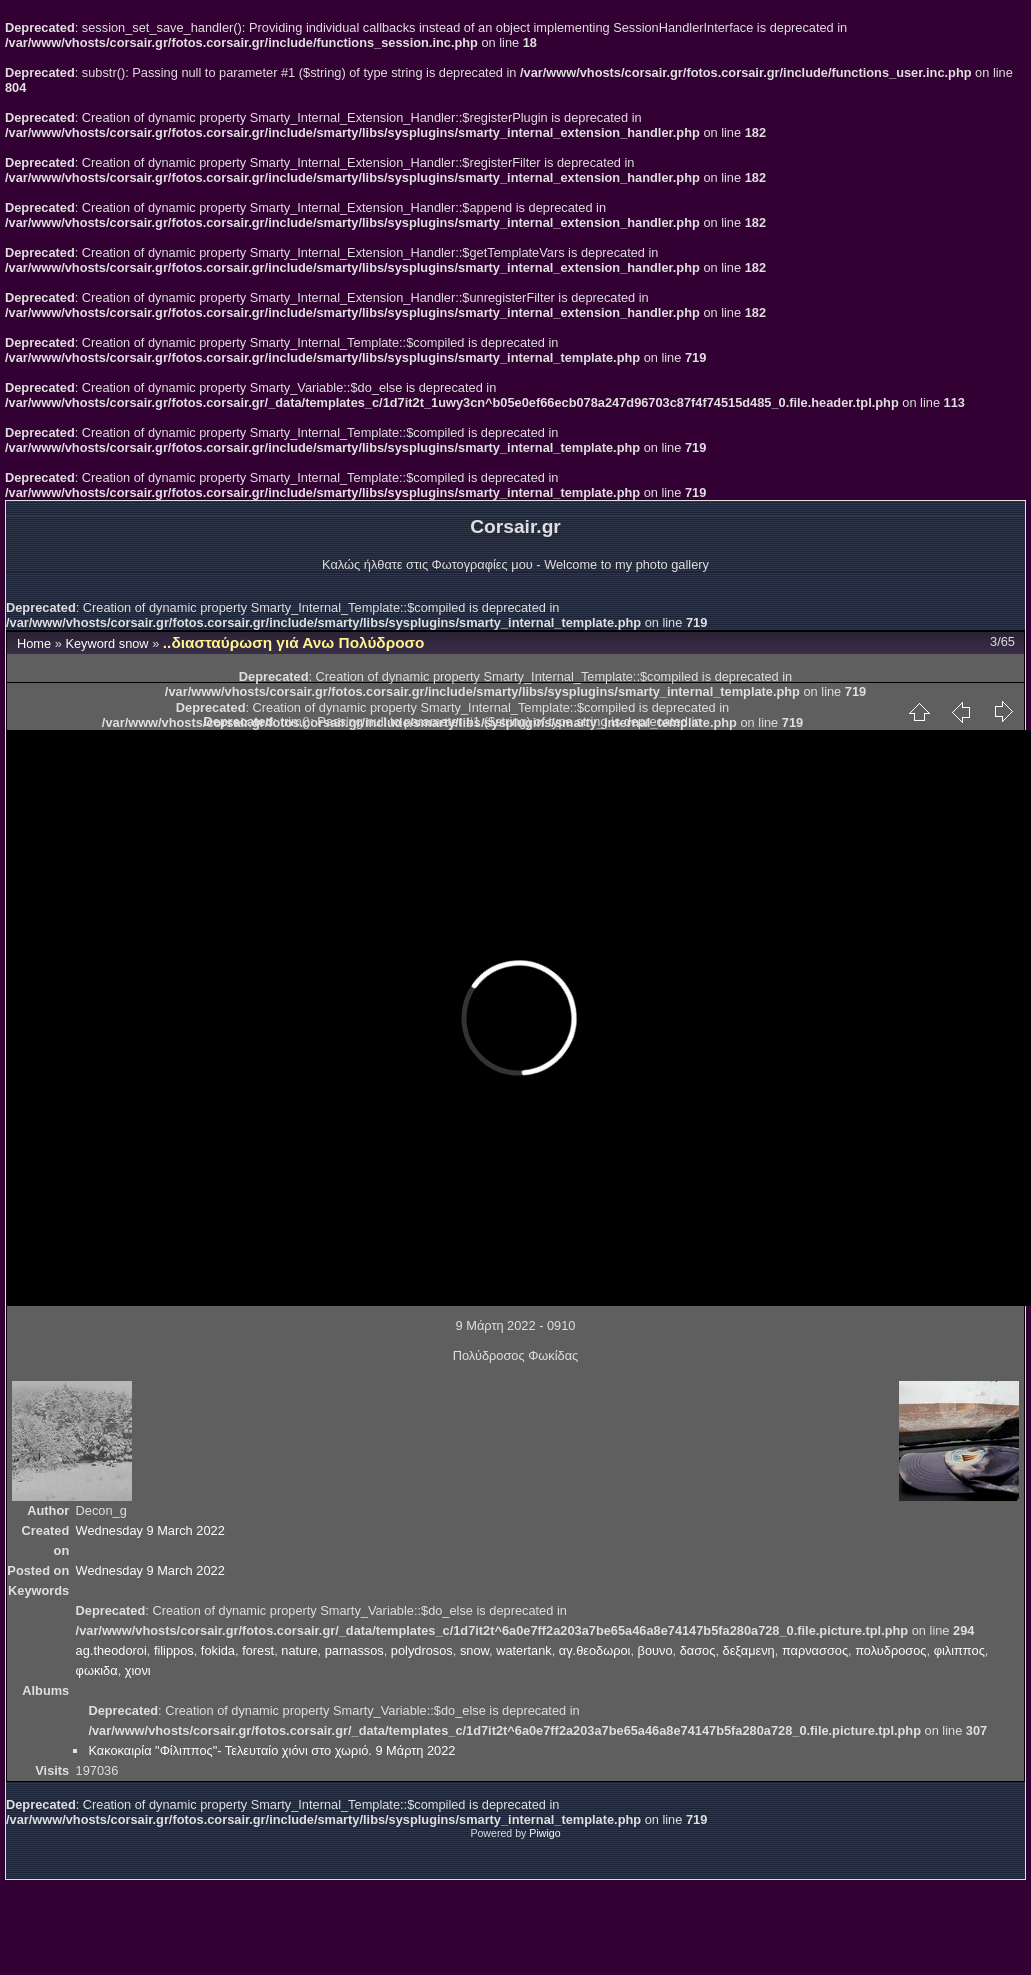 The image size is (1031, 1975). What do you see at coordinates (34, 643) in the screenshot?
I see `Home` at bounding box center [34, 643].